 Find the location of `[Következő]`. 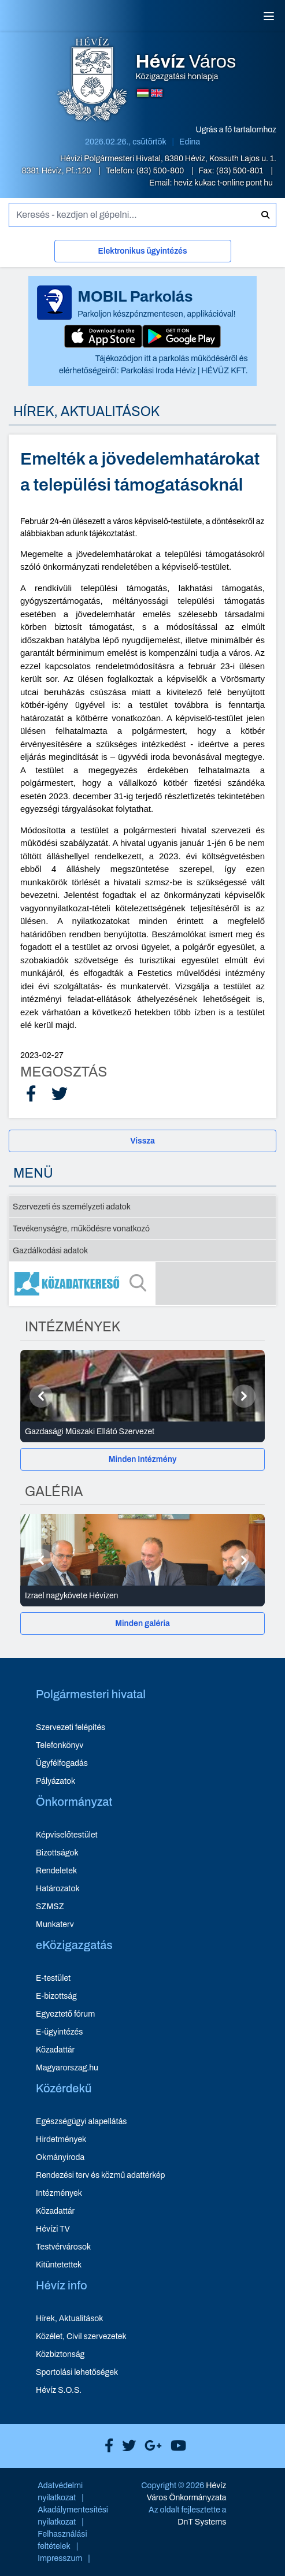

[Következő] is located at coordinates (244, 1396).